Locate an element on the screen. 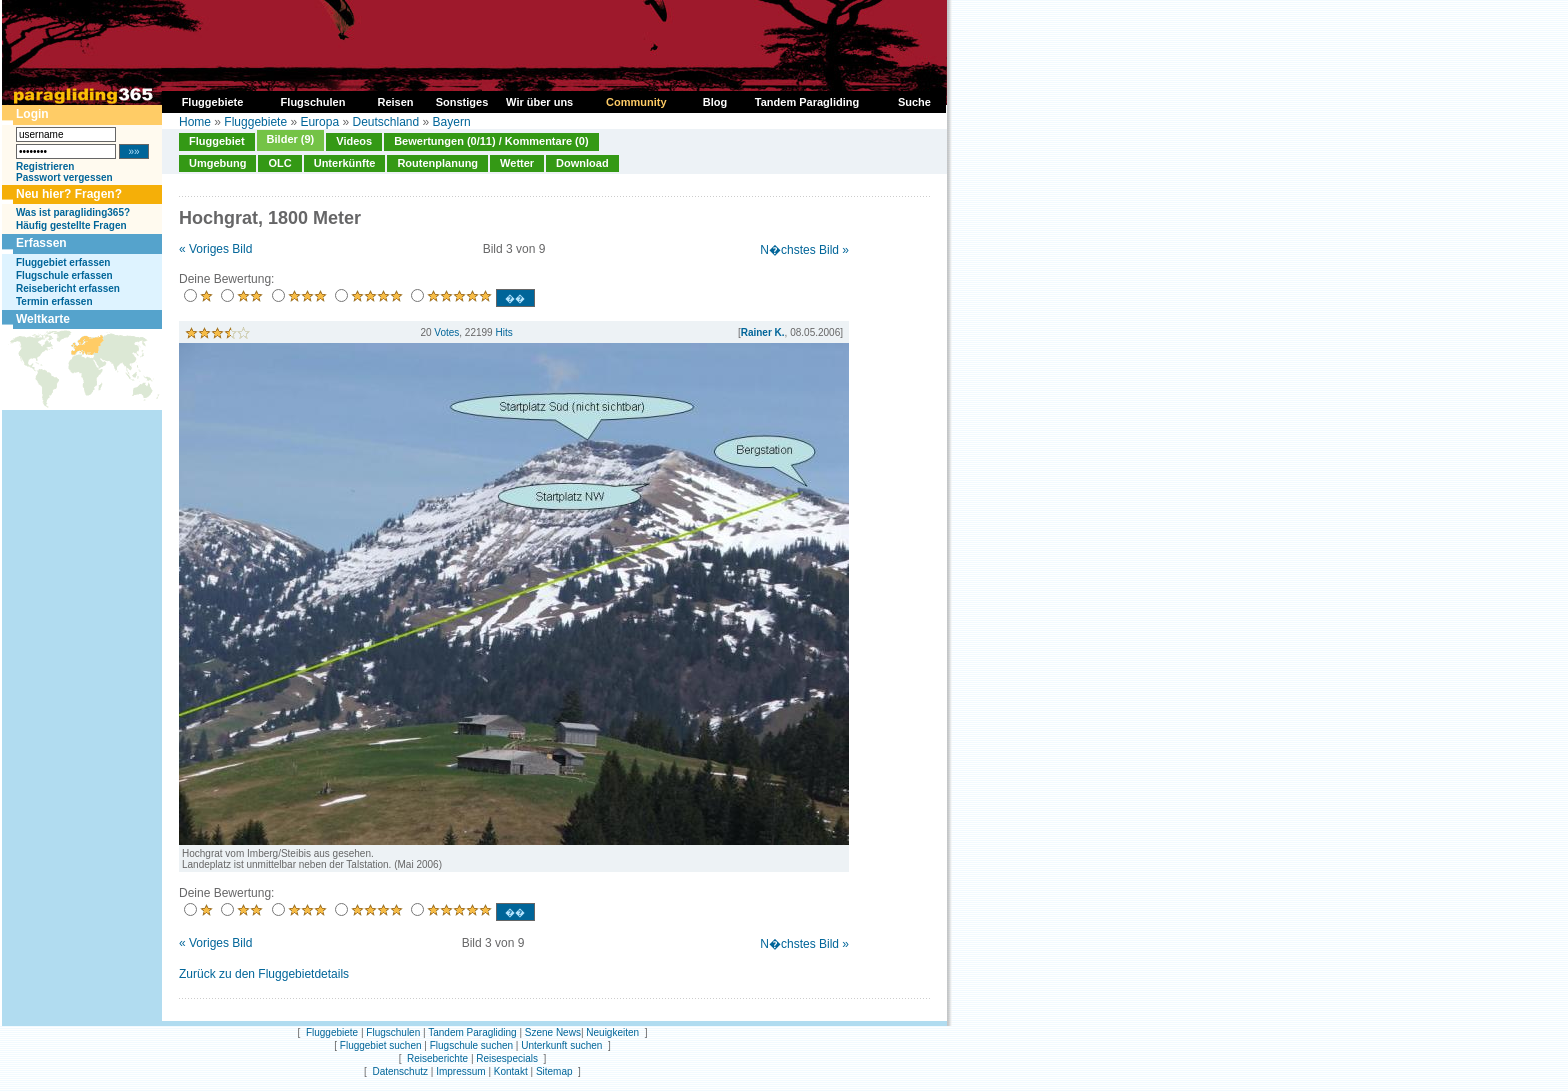 This screenshot has width=1568, height=1092. Fluggebiete is located at coordinates (255, 122).